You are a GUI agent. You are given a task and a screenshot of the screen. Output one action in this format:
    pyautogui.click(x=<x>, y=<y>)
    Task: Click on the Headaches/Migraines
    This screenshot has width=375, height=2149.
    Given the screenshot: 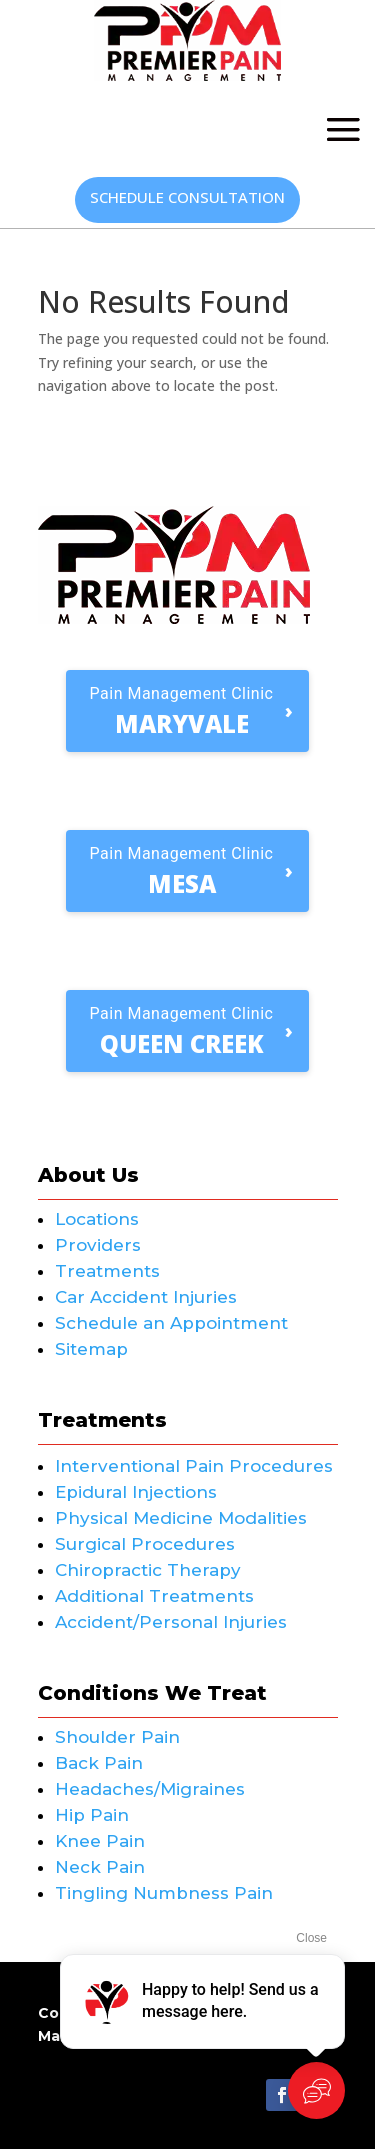 What is the action you would take?
    pyautogui.click(x=150, y=1789)
    